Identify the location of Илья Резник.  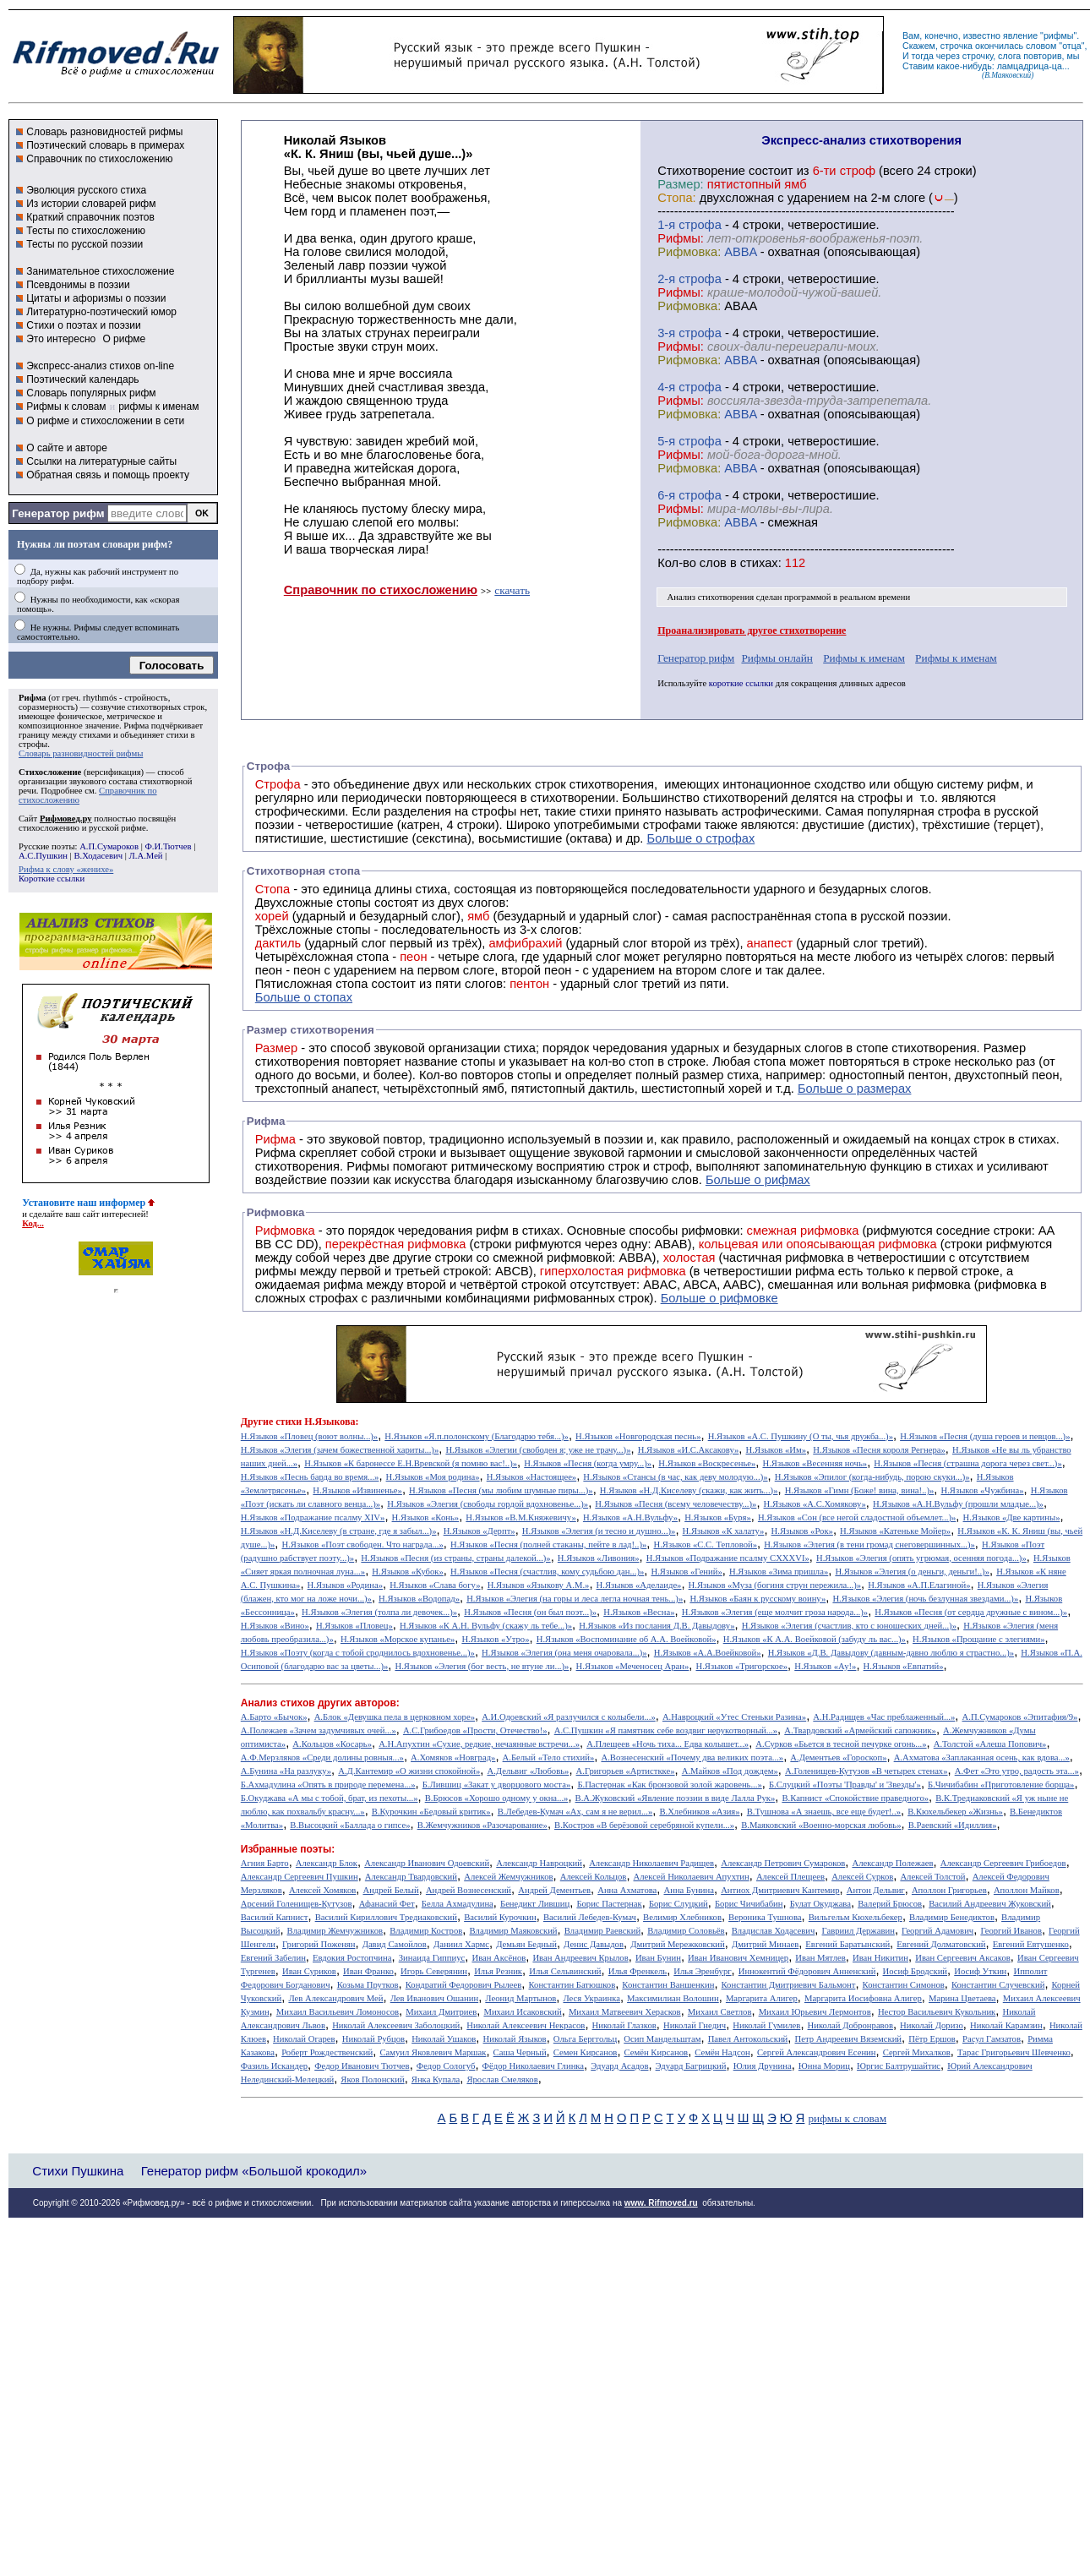
(498, 1971).